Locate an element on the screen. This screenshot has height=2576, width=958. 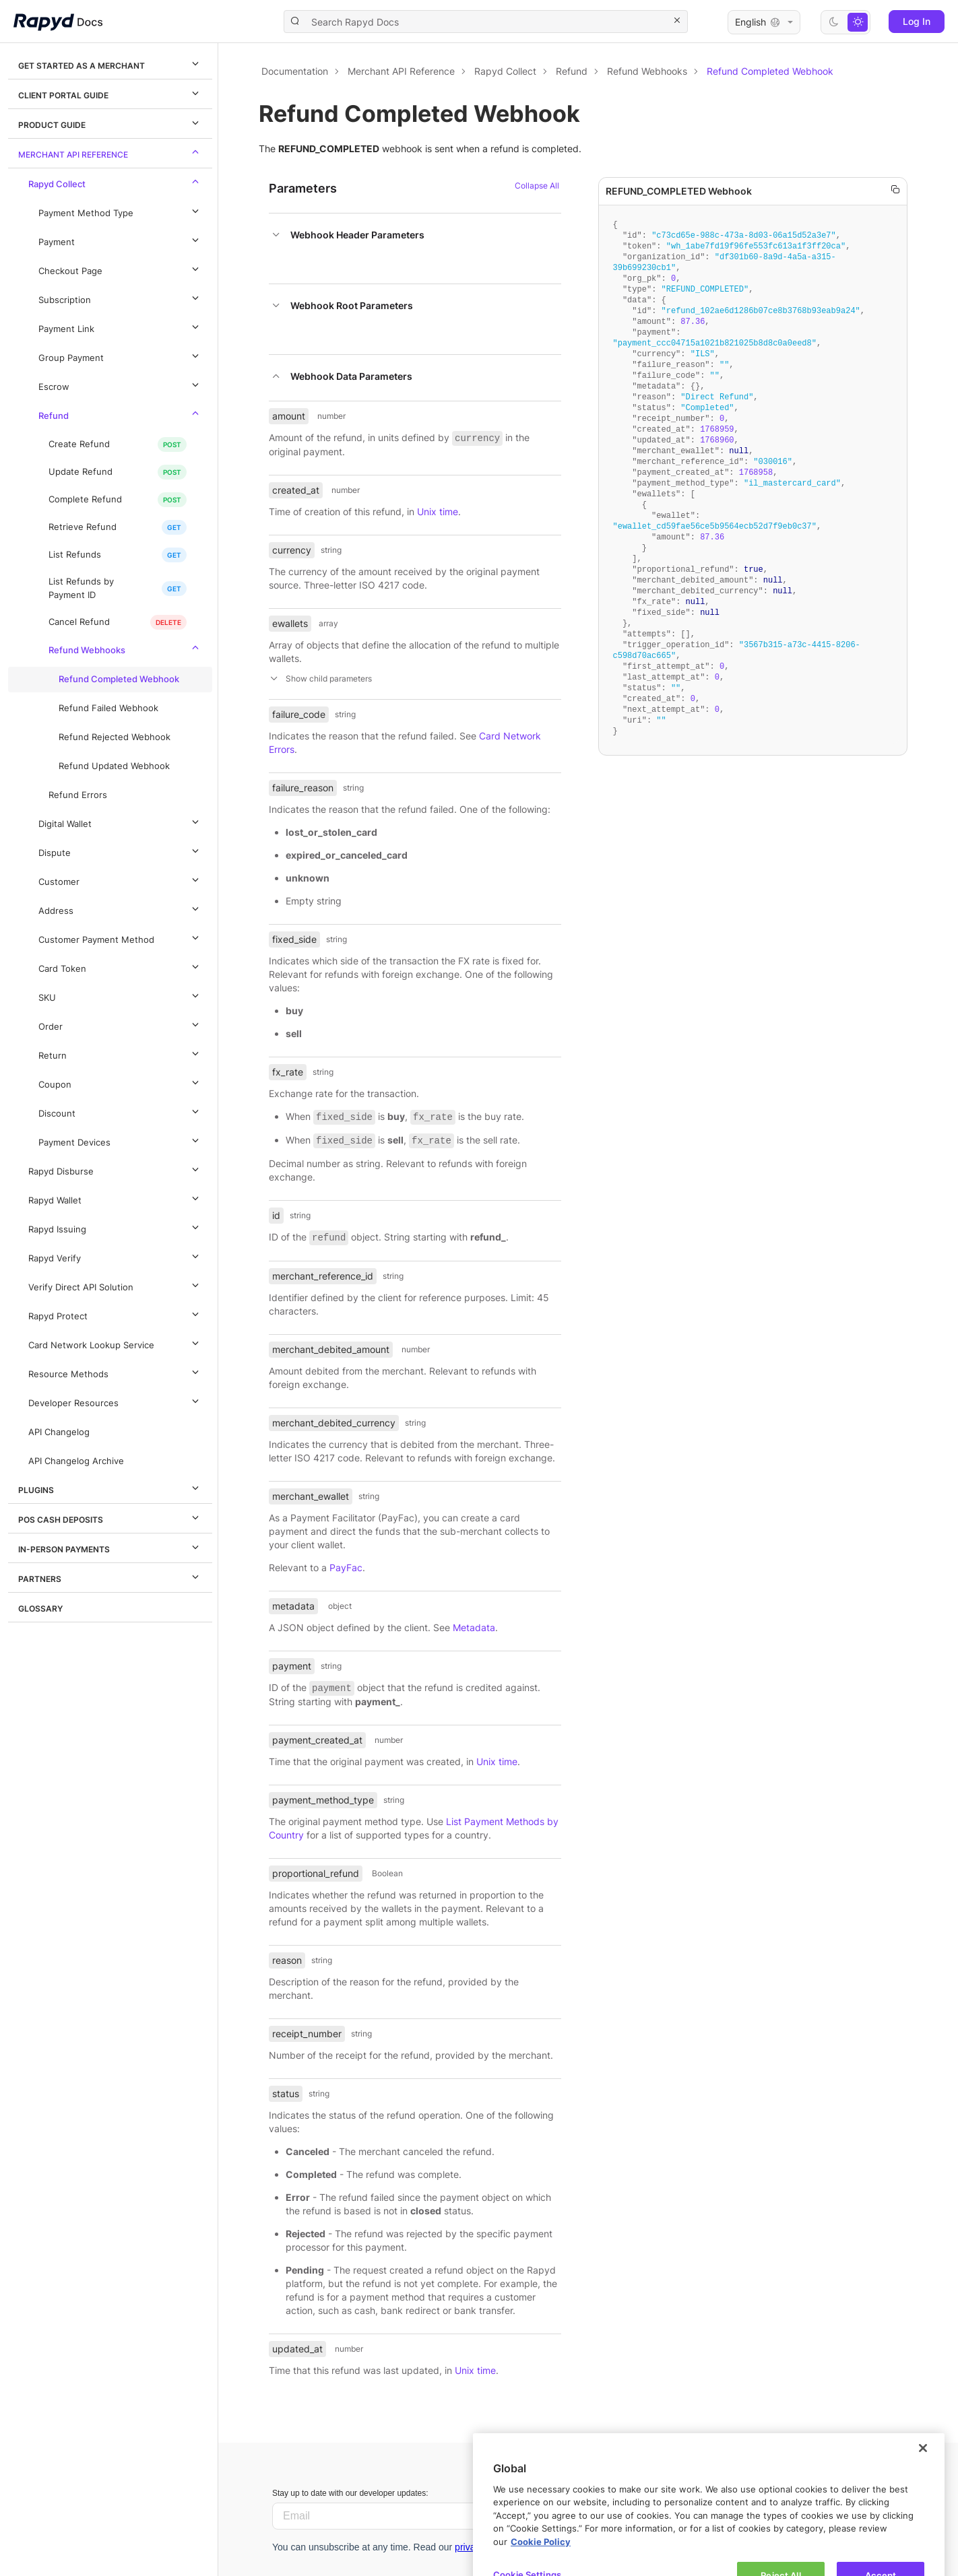
Refund Errors is located at coordinates (78, 795).